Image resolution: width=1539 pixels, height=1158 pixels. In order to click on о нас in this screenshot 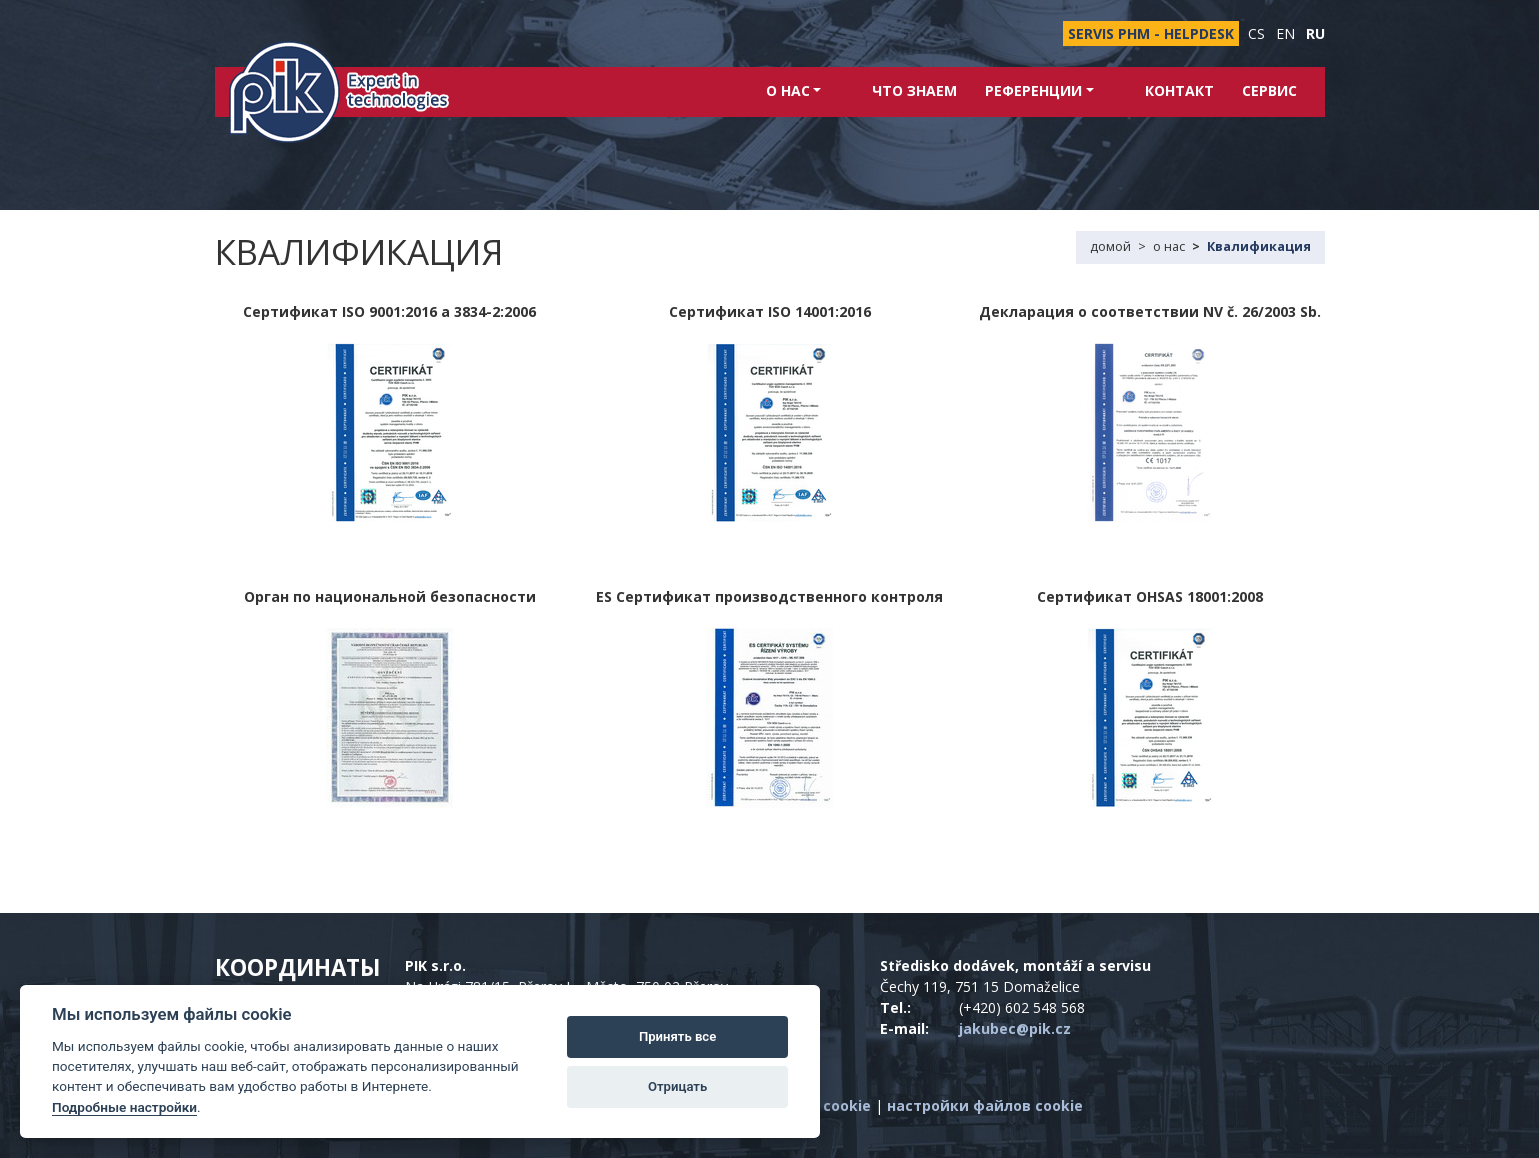, I will do `click(839, 90)`.